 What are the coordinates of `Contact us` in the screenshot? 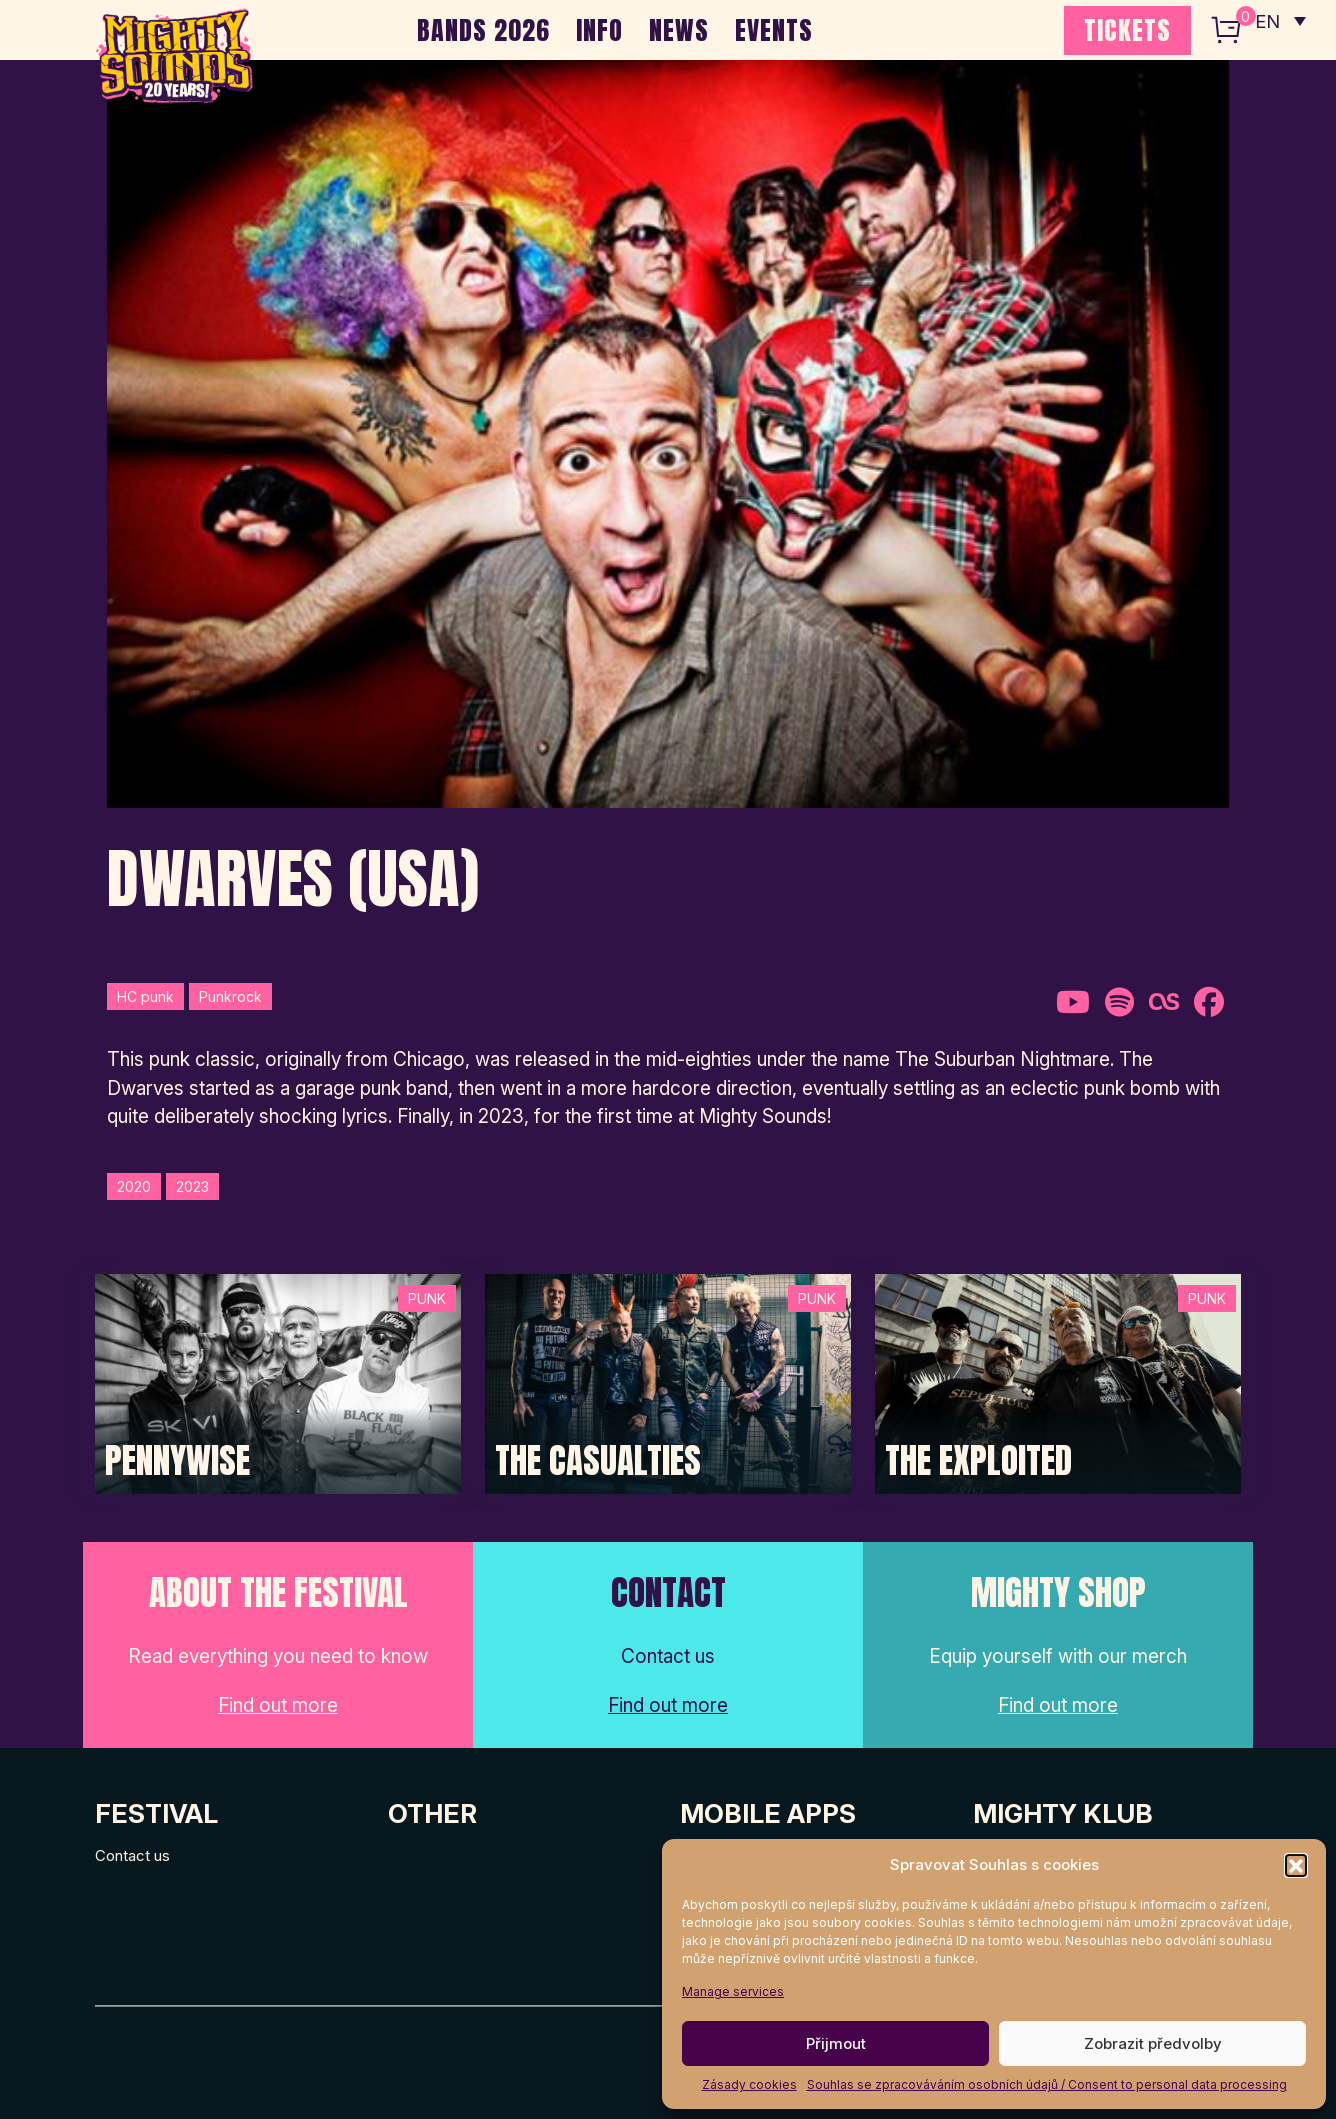 It's located at (132, 1855).